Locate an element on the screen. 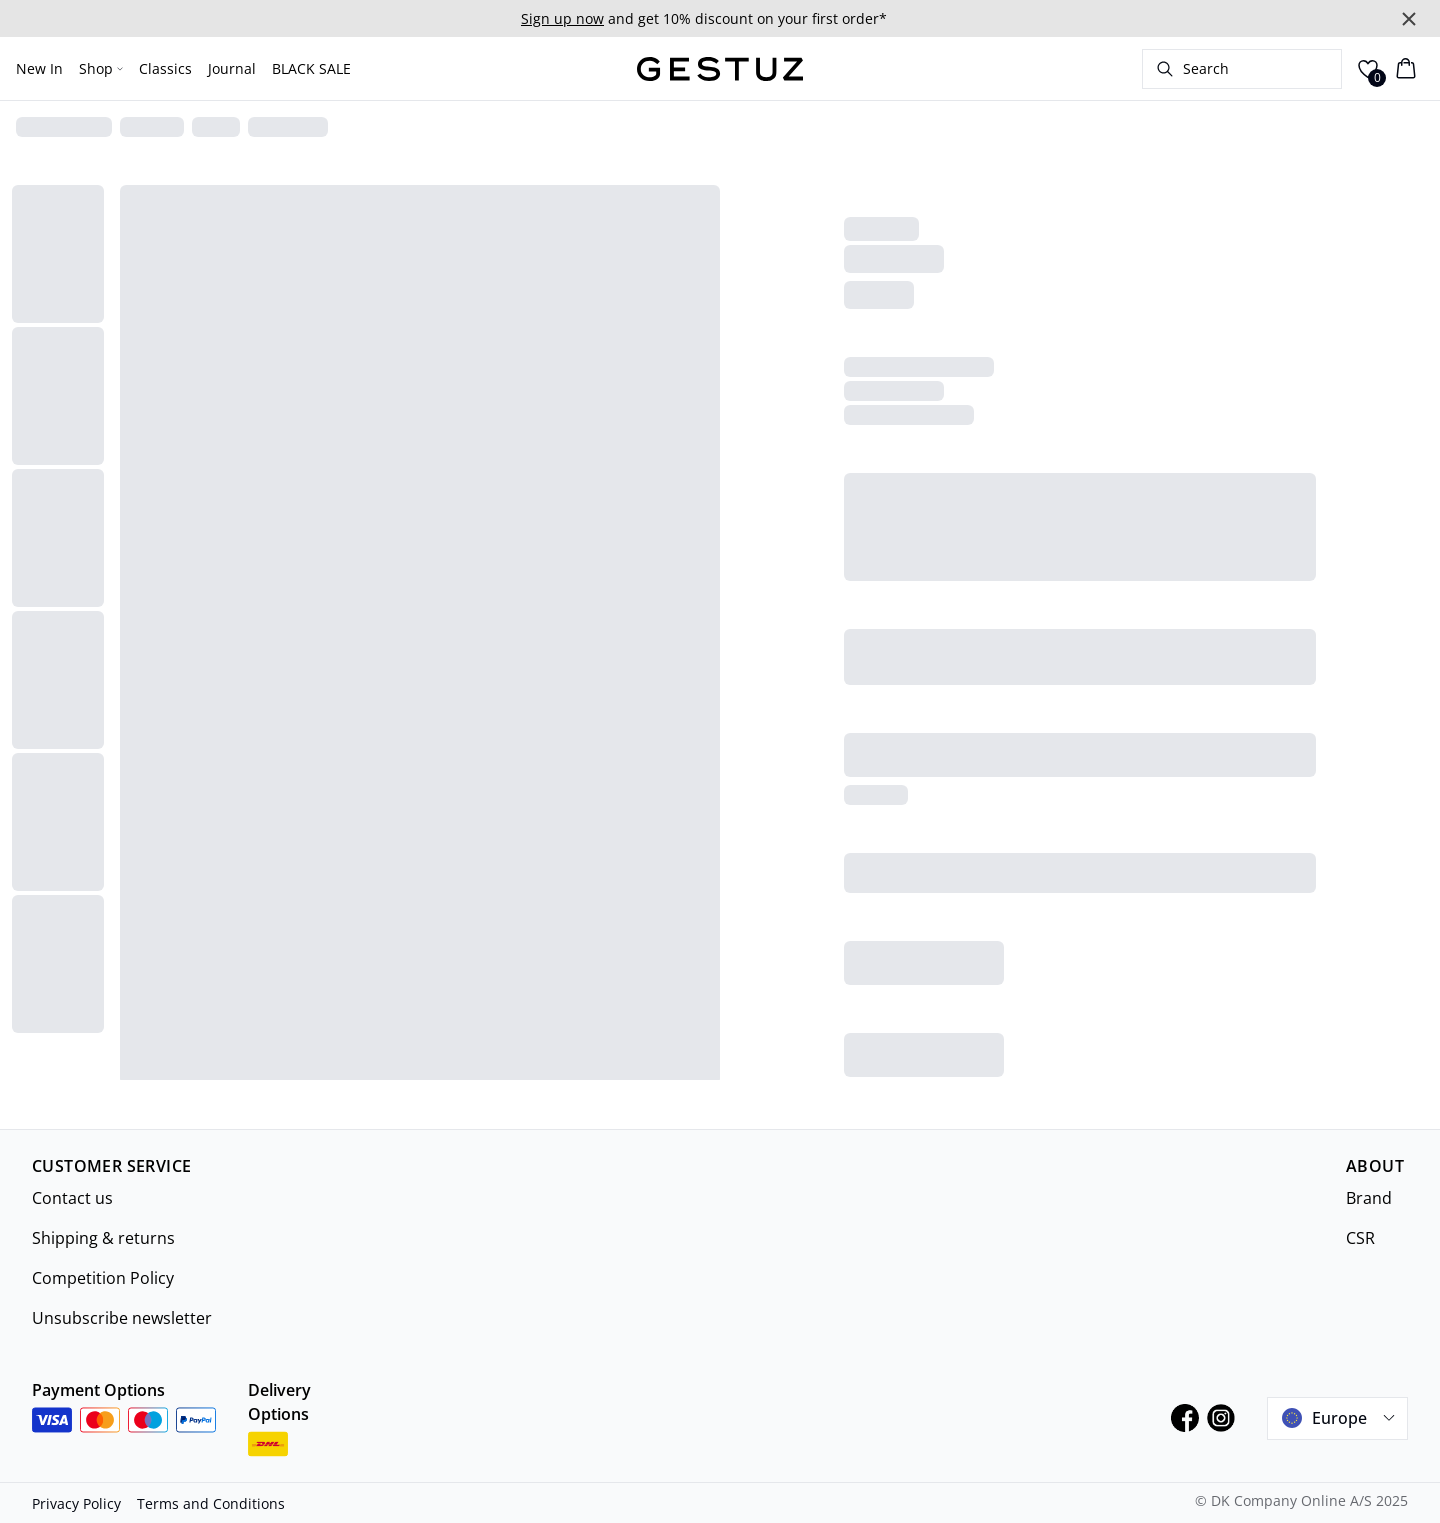 The image size is (1440, 1523). [Close banner] is located at coordinates (1409, 19).